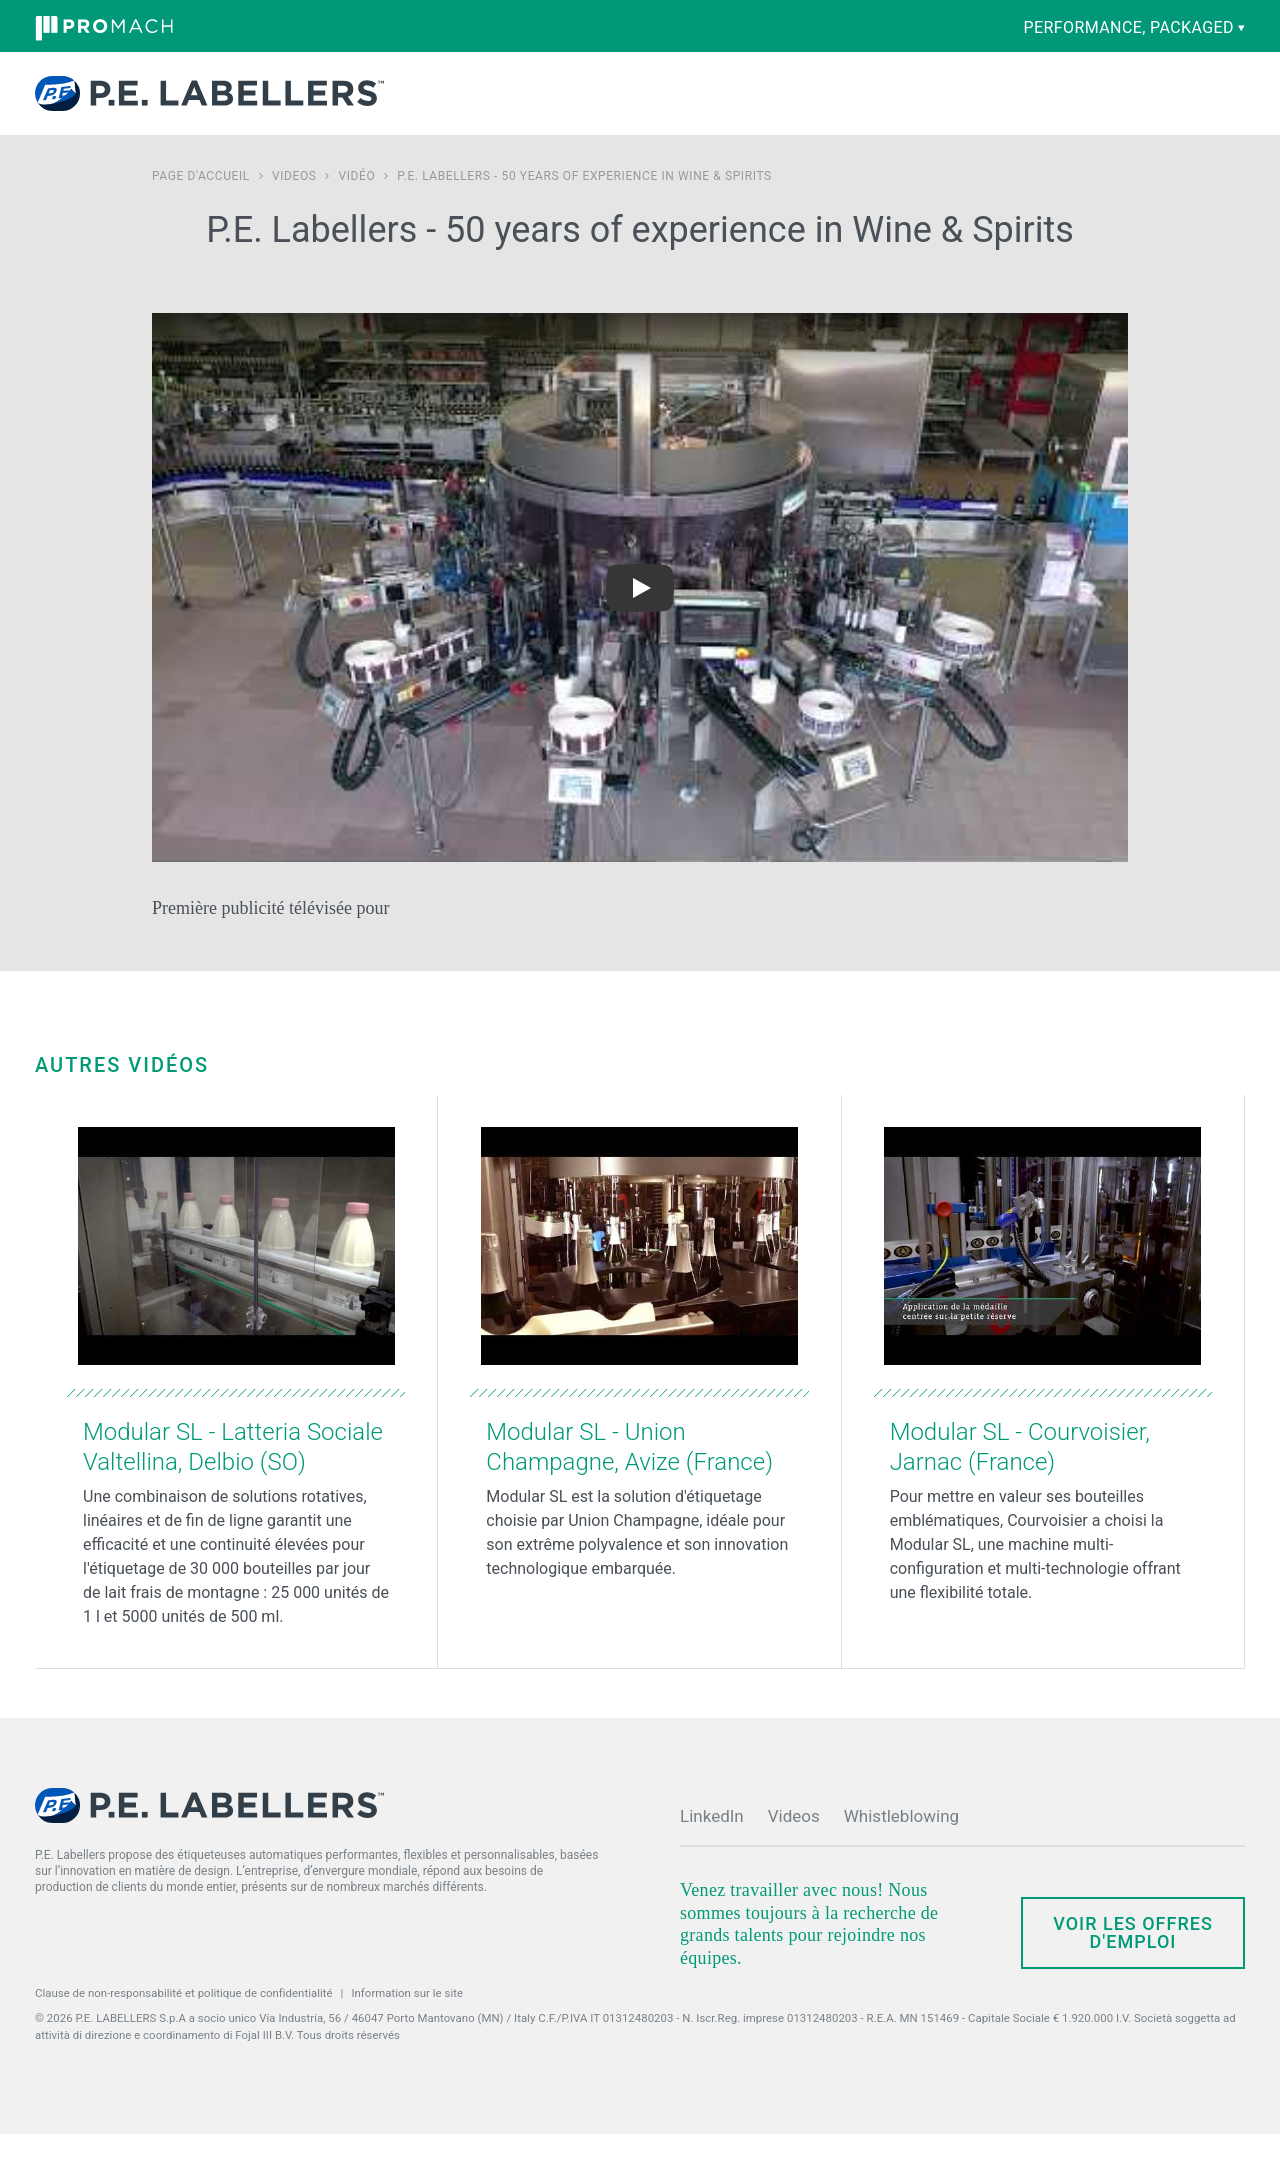 This screenshot has width=1280, height=2161. What do you see at coordinates (294, 203) in the screenshot?
I see `Videos` at bounding box center [294, 203].